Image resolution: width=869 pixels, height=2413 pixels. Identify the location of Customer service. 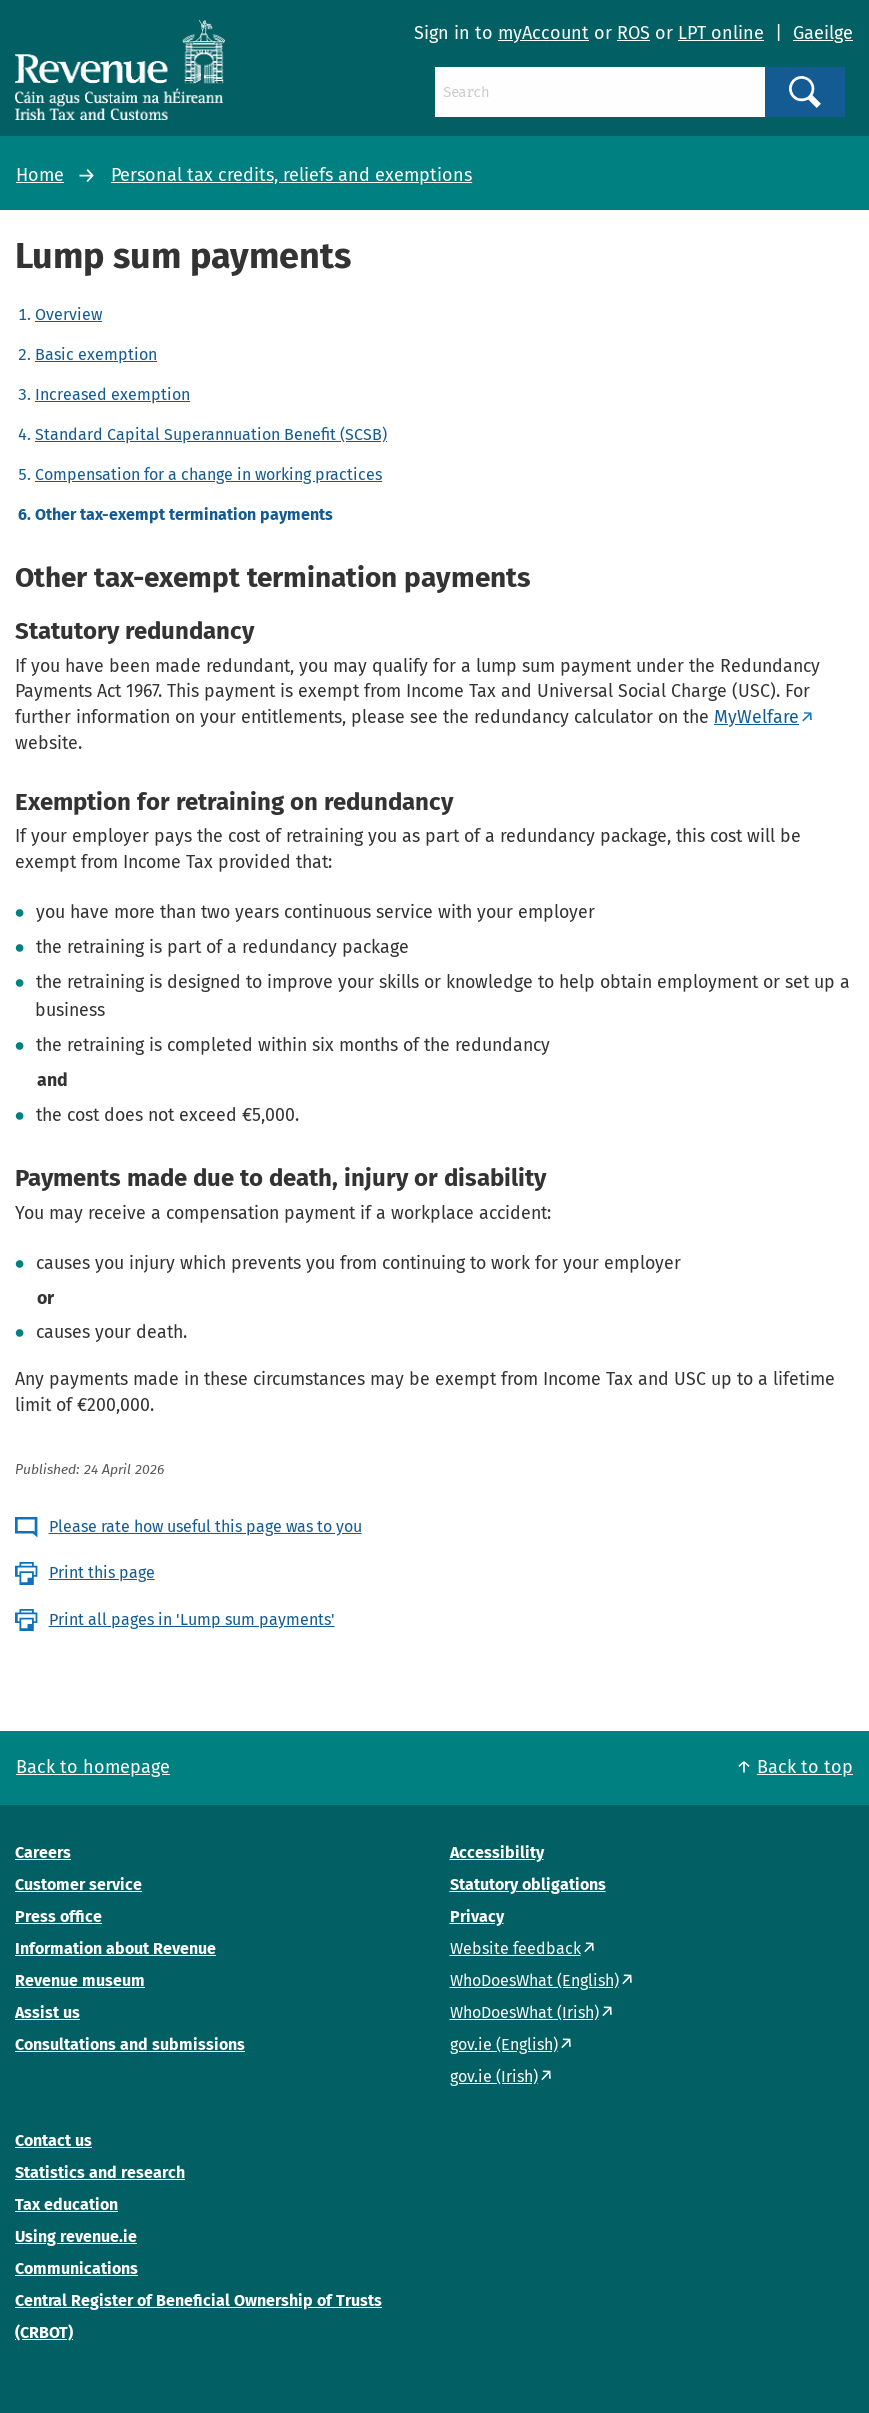
(78, 1884).